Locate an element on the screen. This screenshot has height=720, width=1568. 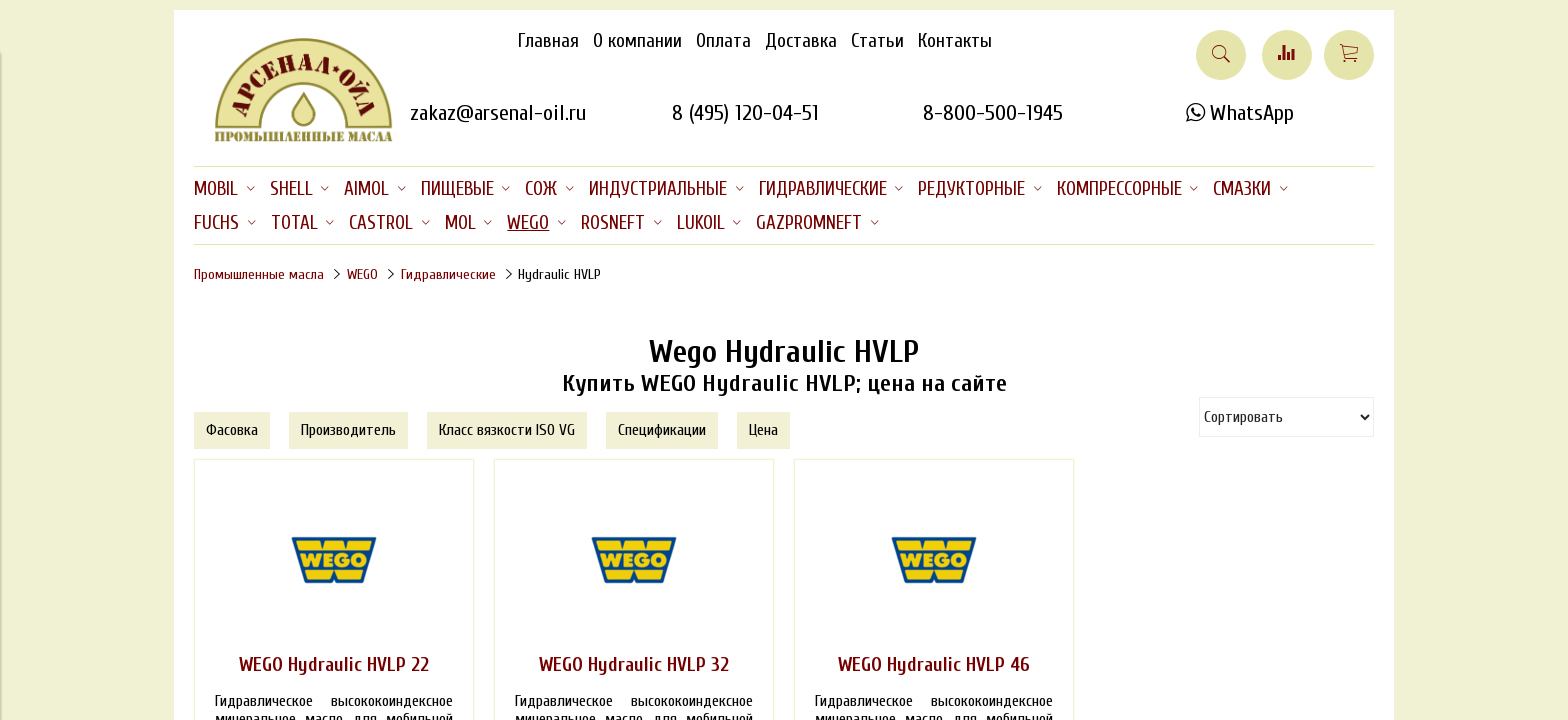
Промышленные масла is located at coordinates (259, 274).